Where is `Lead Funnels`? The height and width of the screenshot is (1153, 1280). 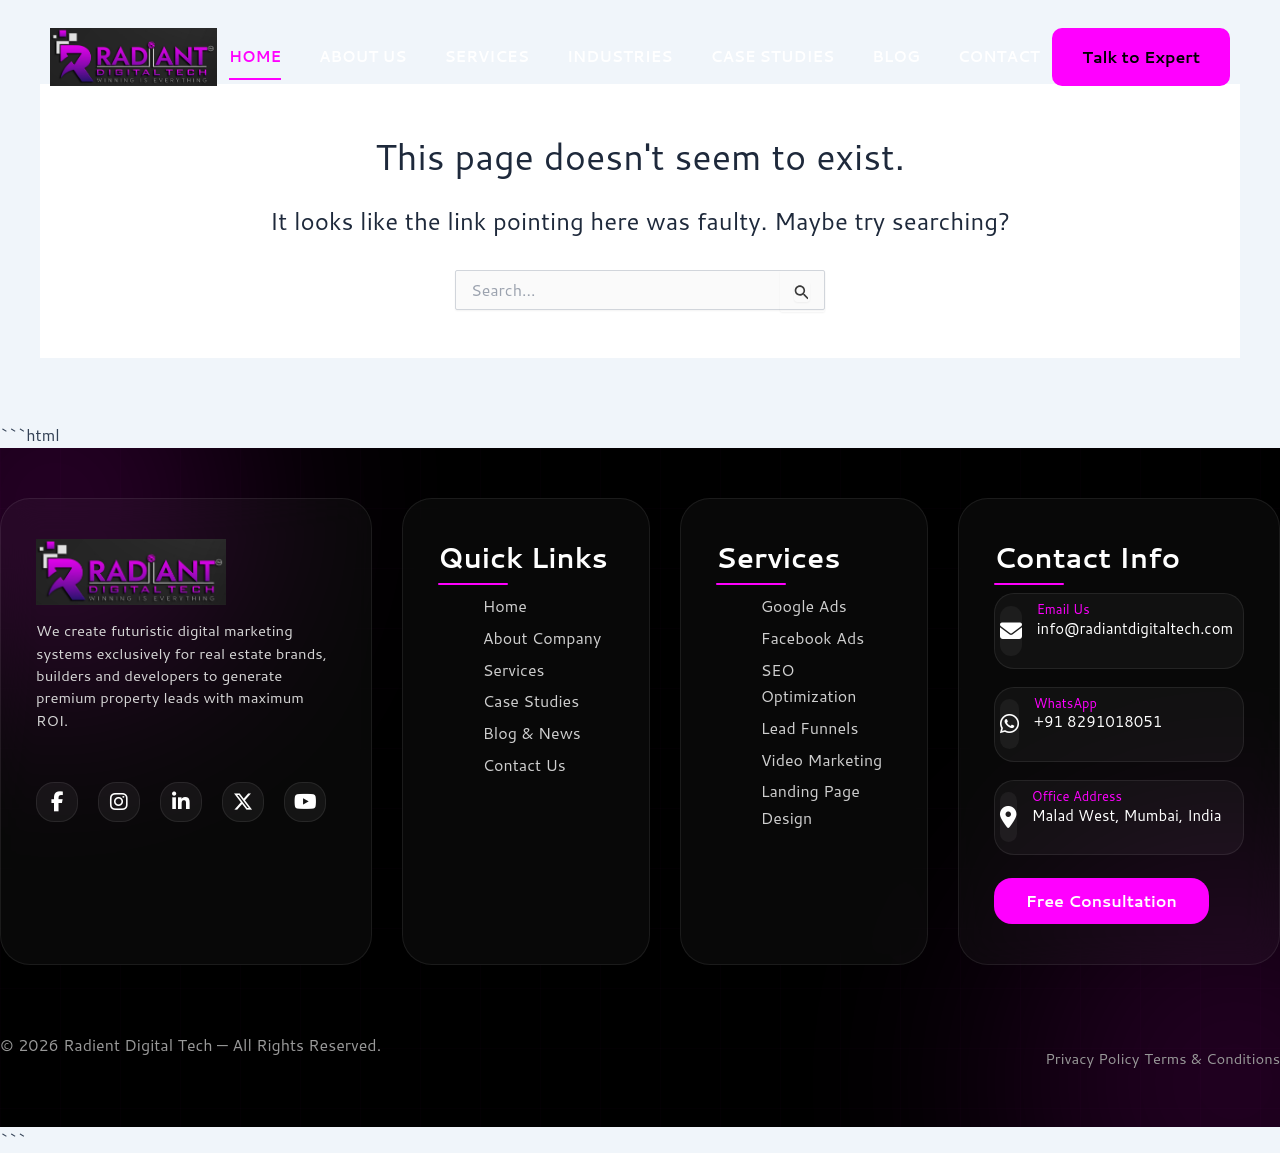 Lead Funnels is located at coordinates (813, 726).